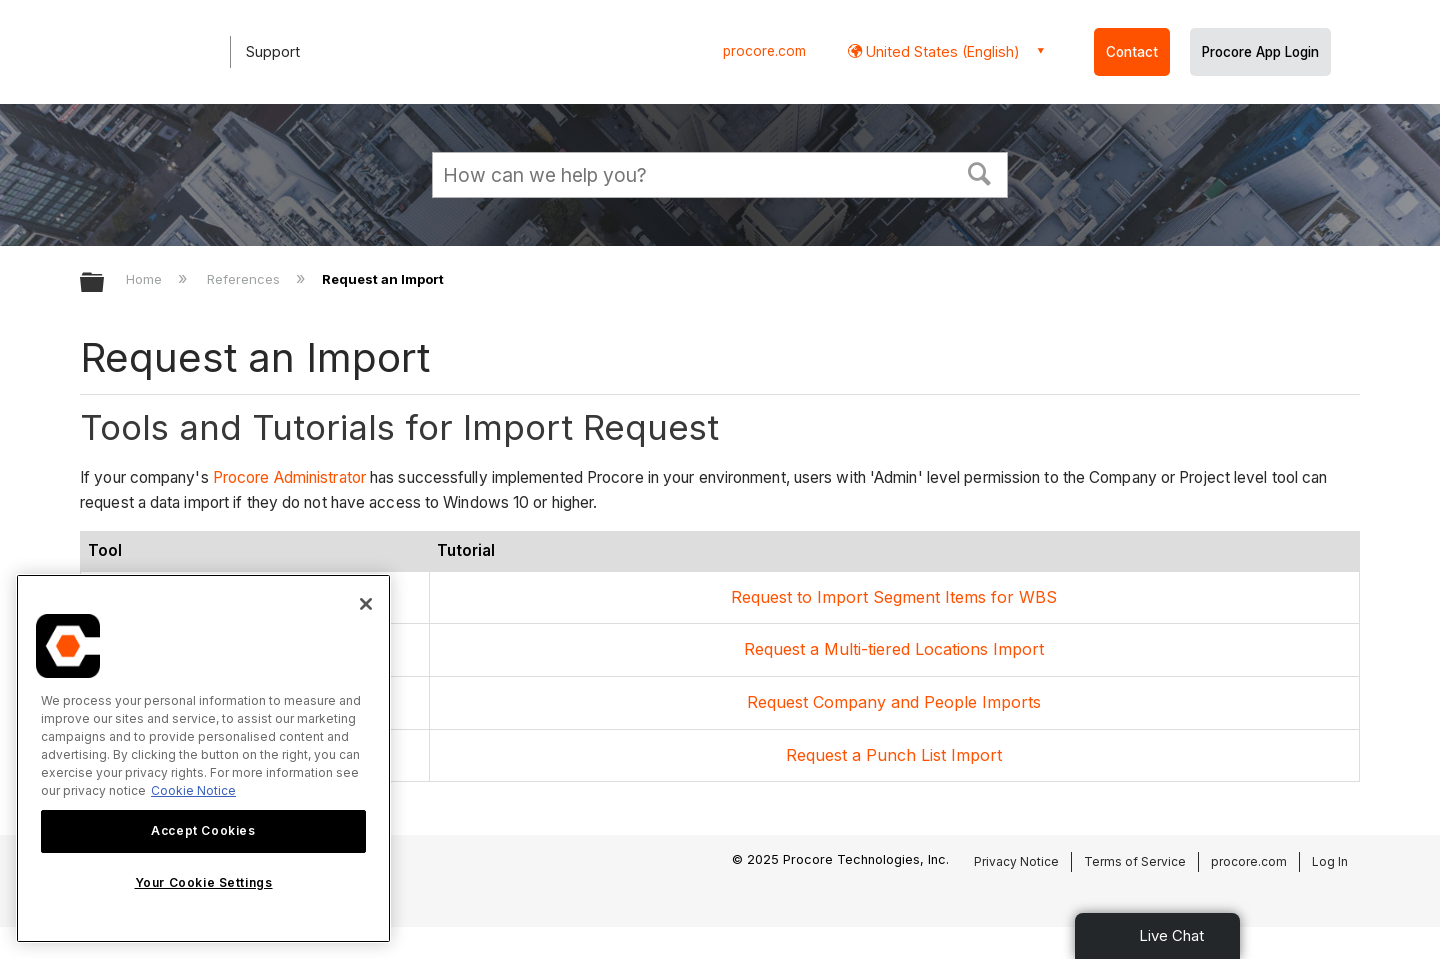 This screenshot has height=959, width=1440. What do you see at coordinates (764, 51) in the screenshot?
I see `procore.com` at bounding box center [764, 51].